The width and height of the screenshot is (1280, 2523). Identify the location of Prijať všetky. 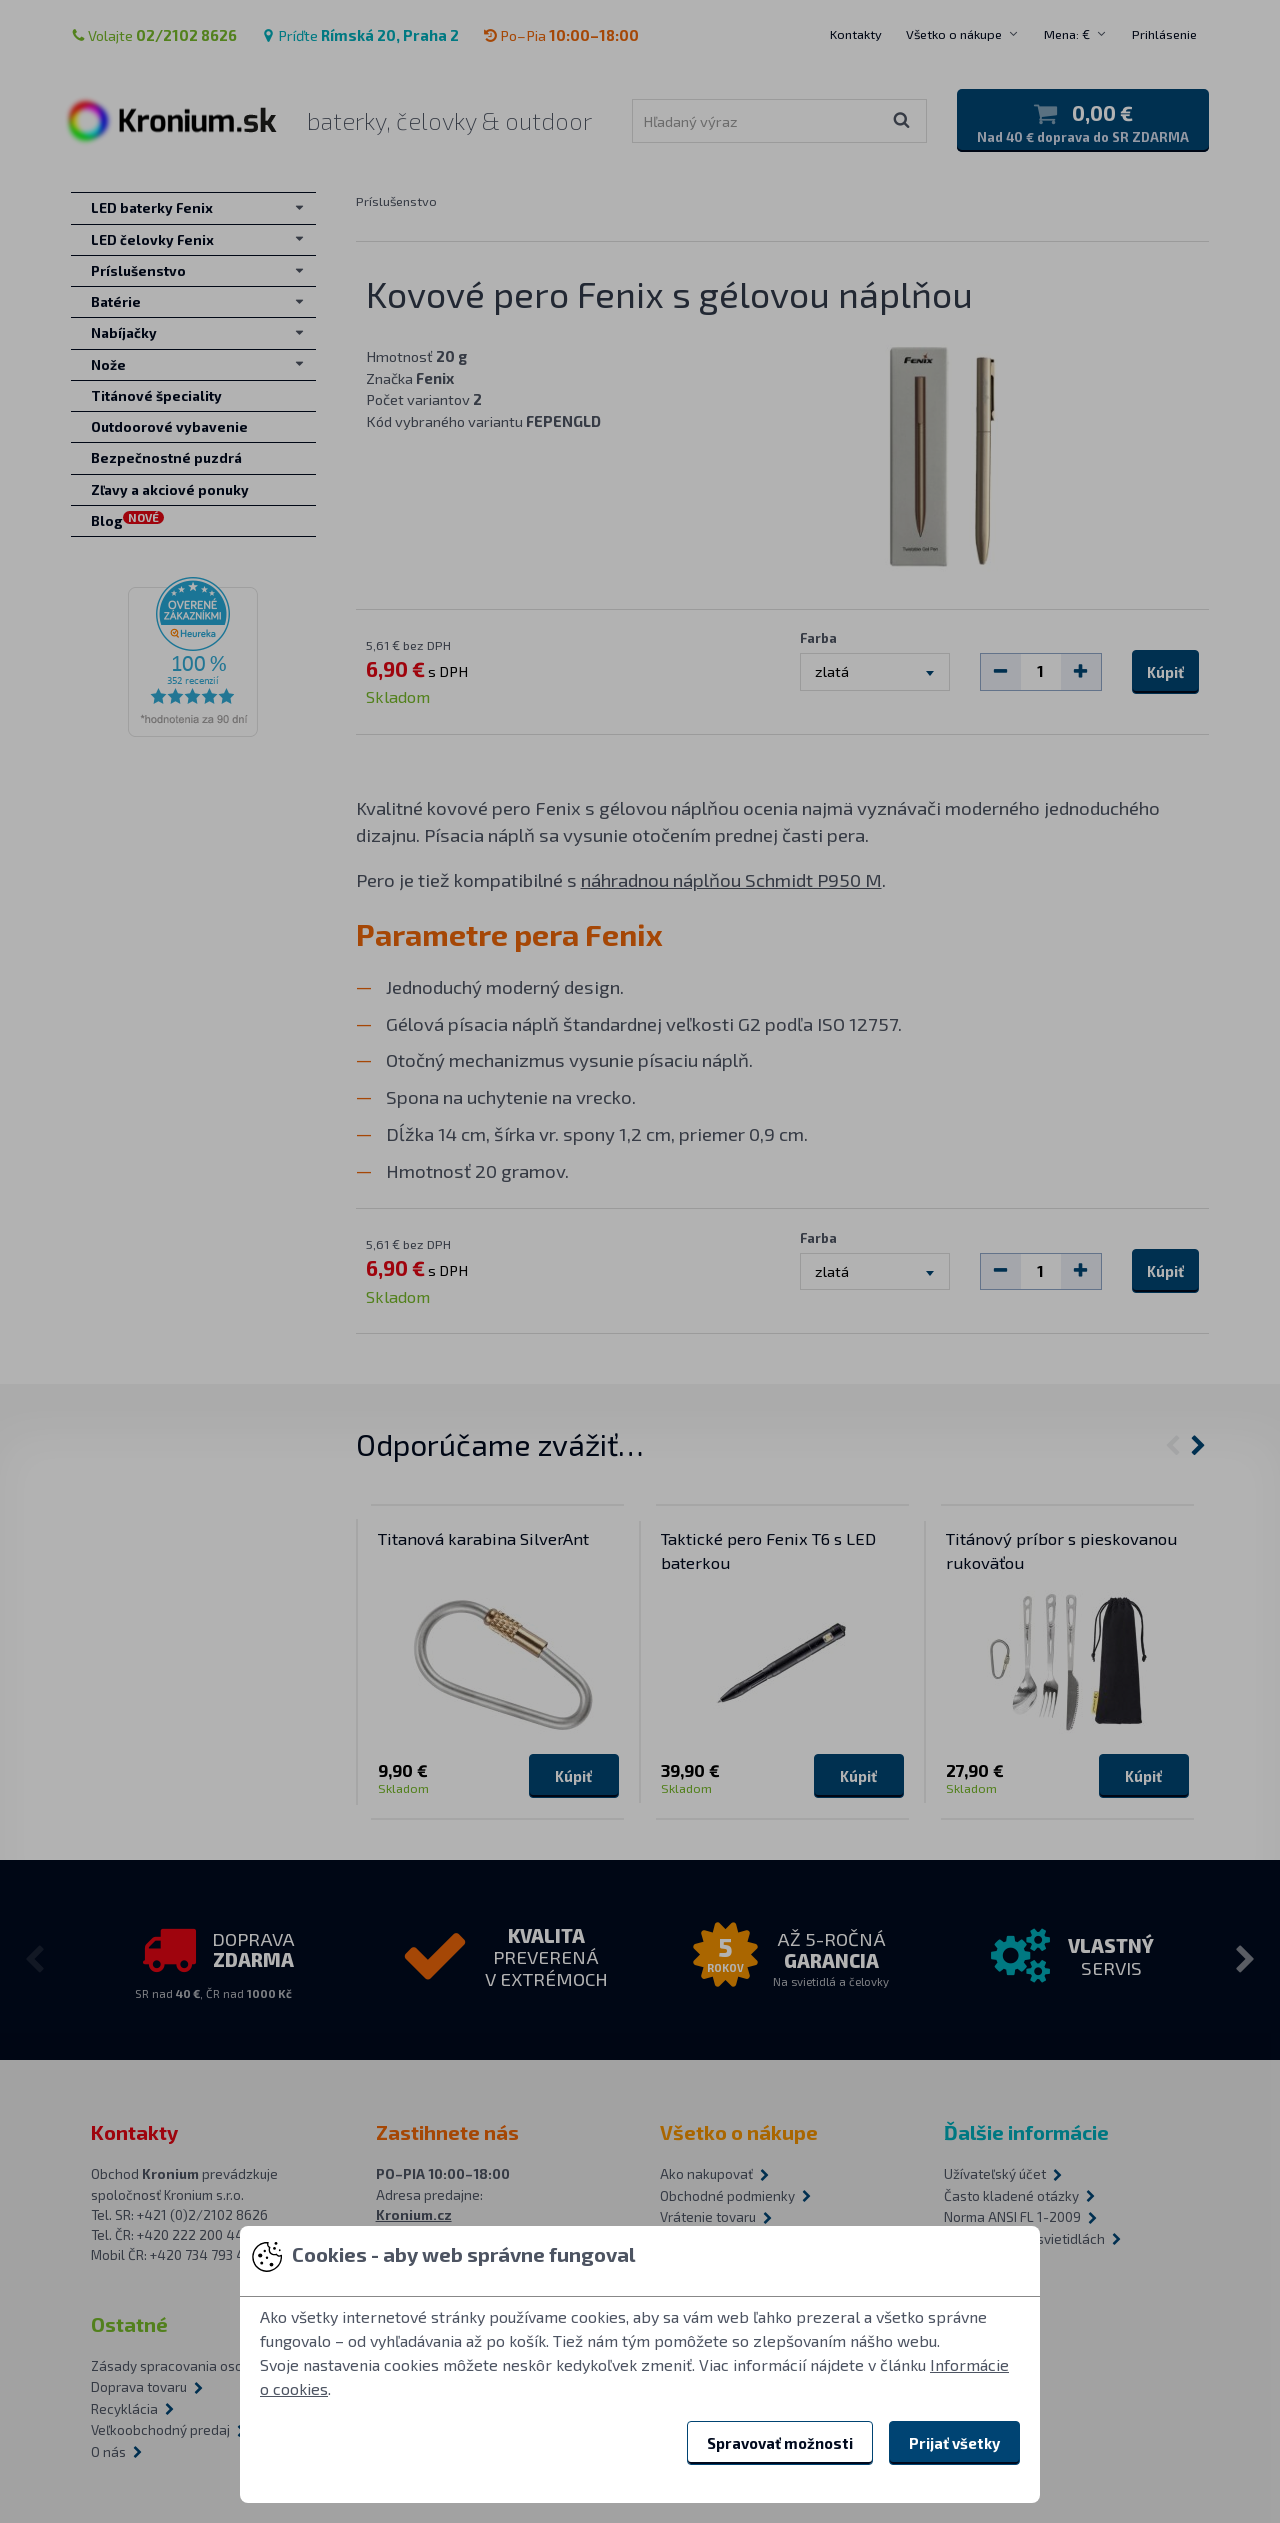
(954, 2443).